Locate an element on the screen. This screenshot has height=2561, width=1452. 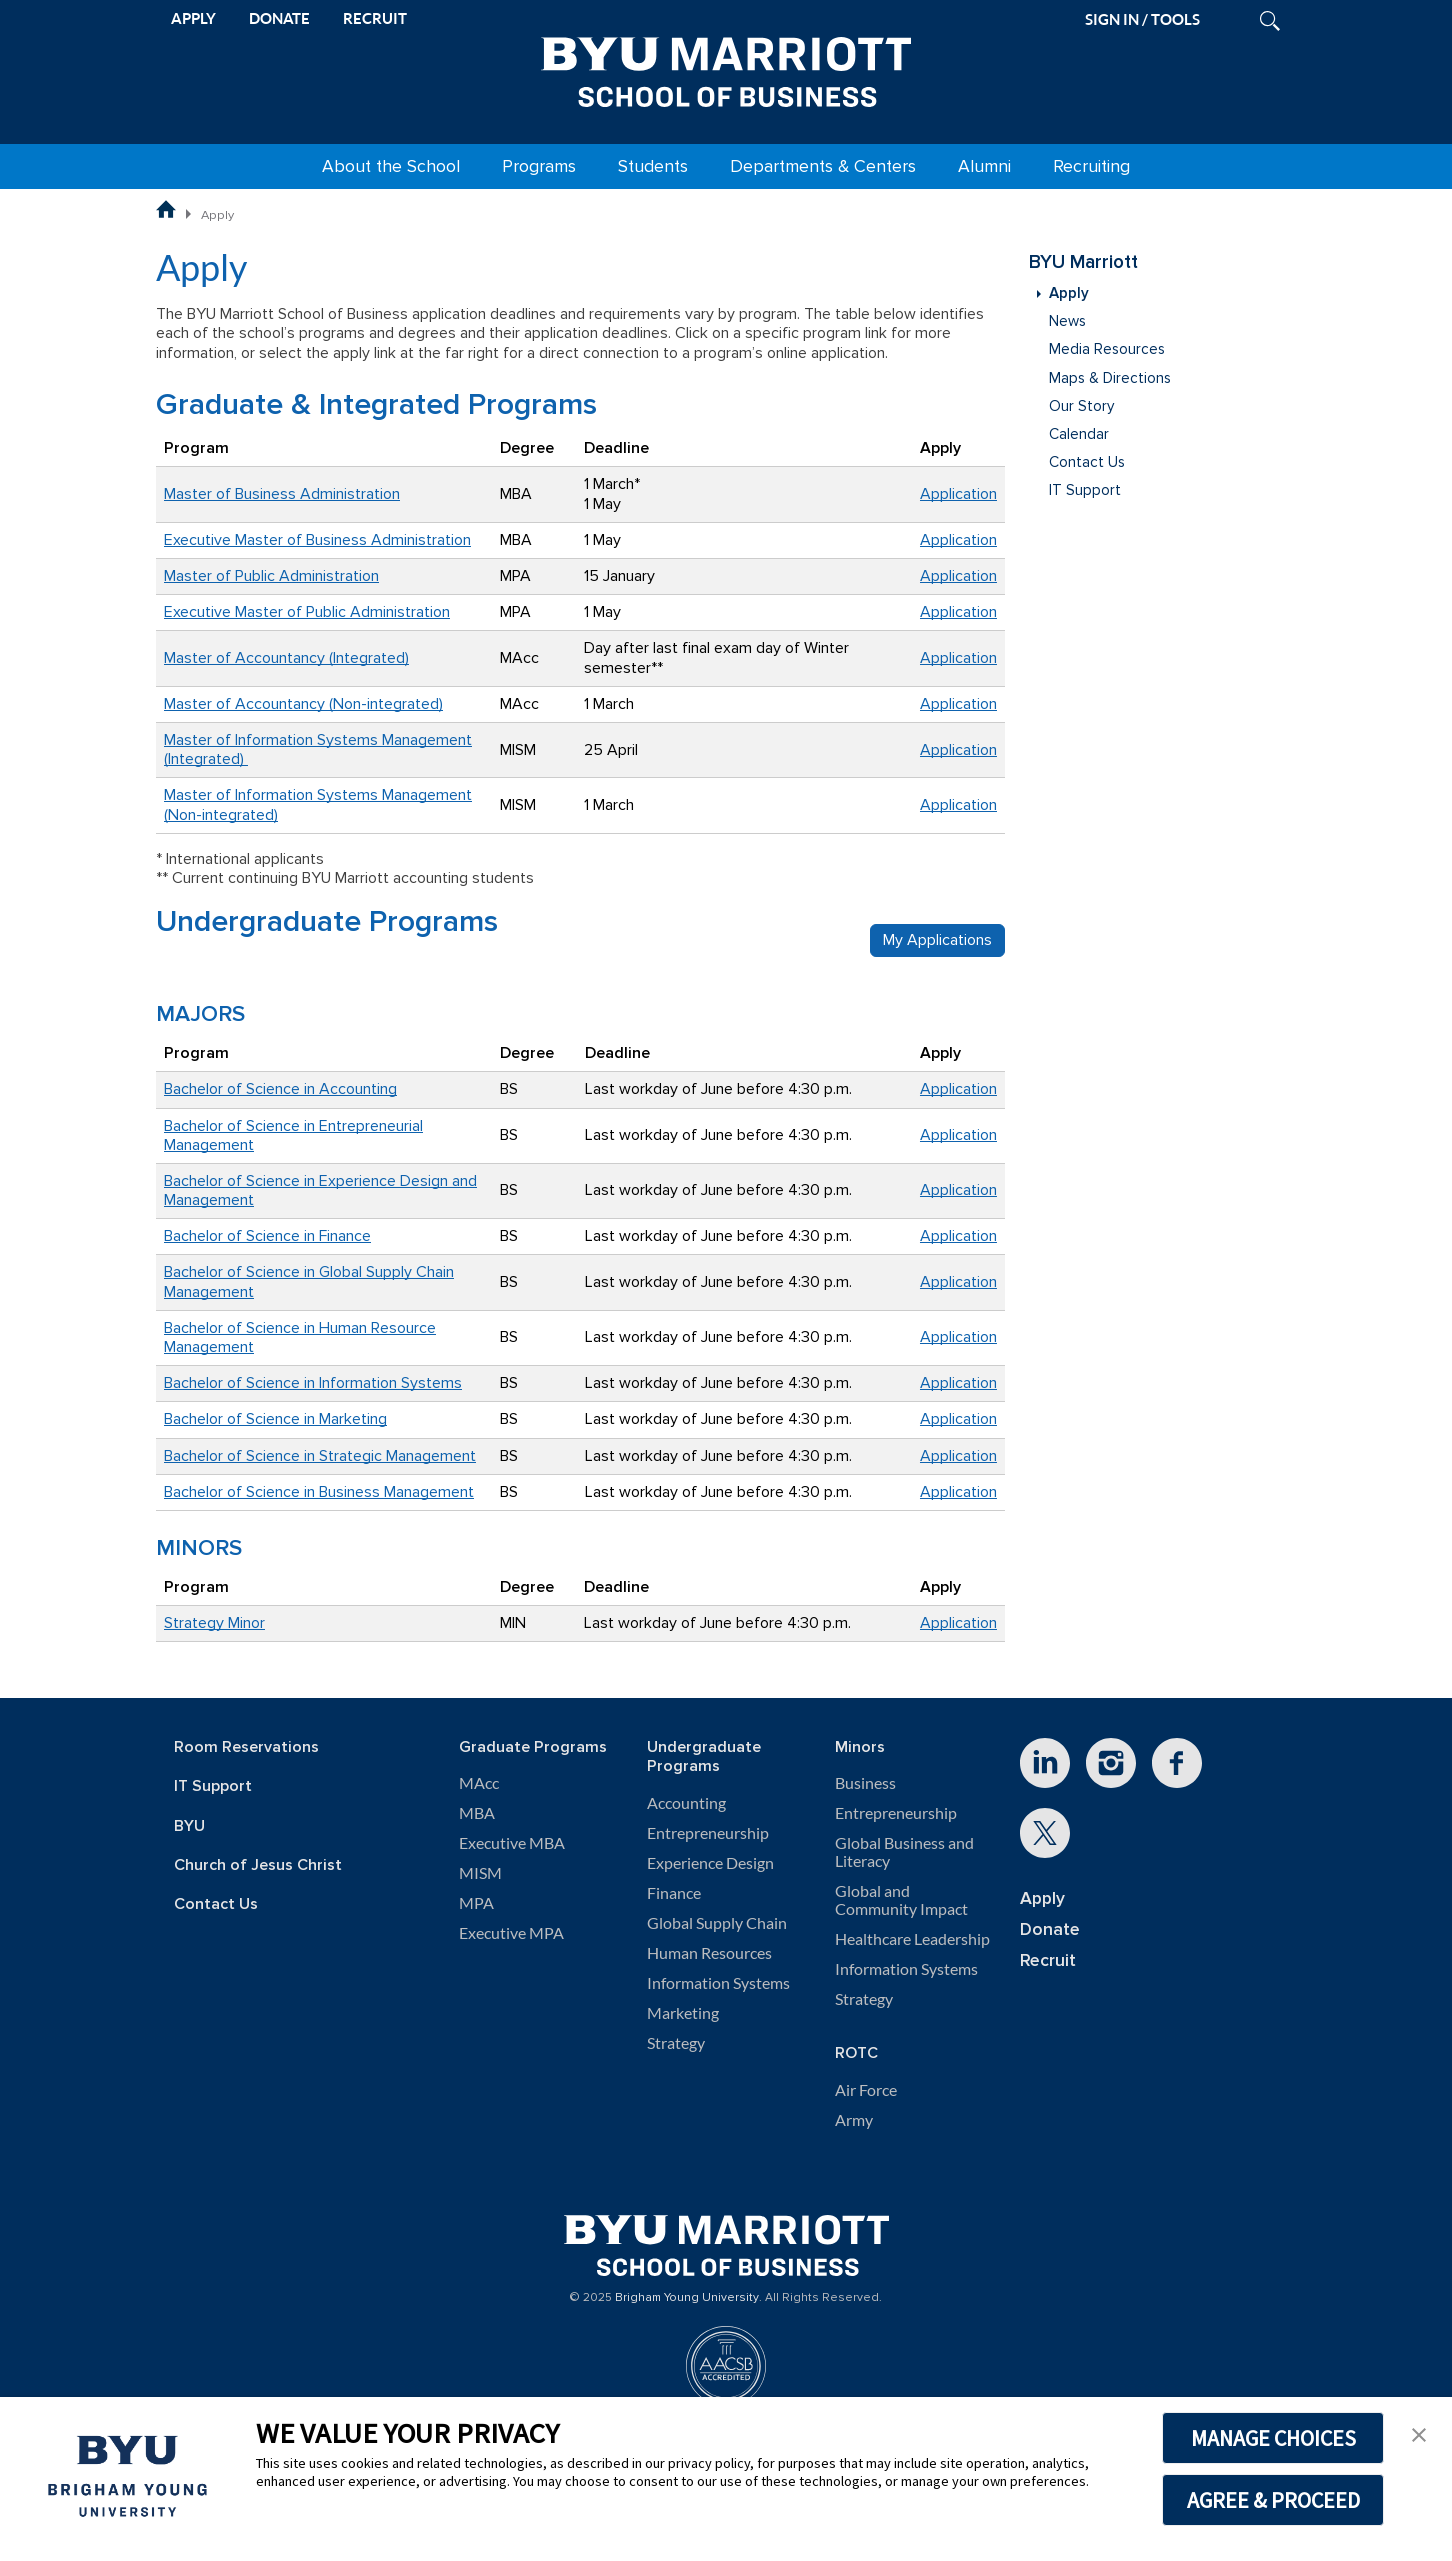
Students is located at coordinates (653, 166).